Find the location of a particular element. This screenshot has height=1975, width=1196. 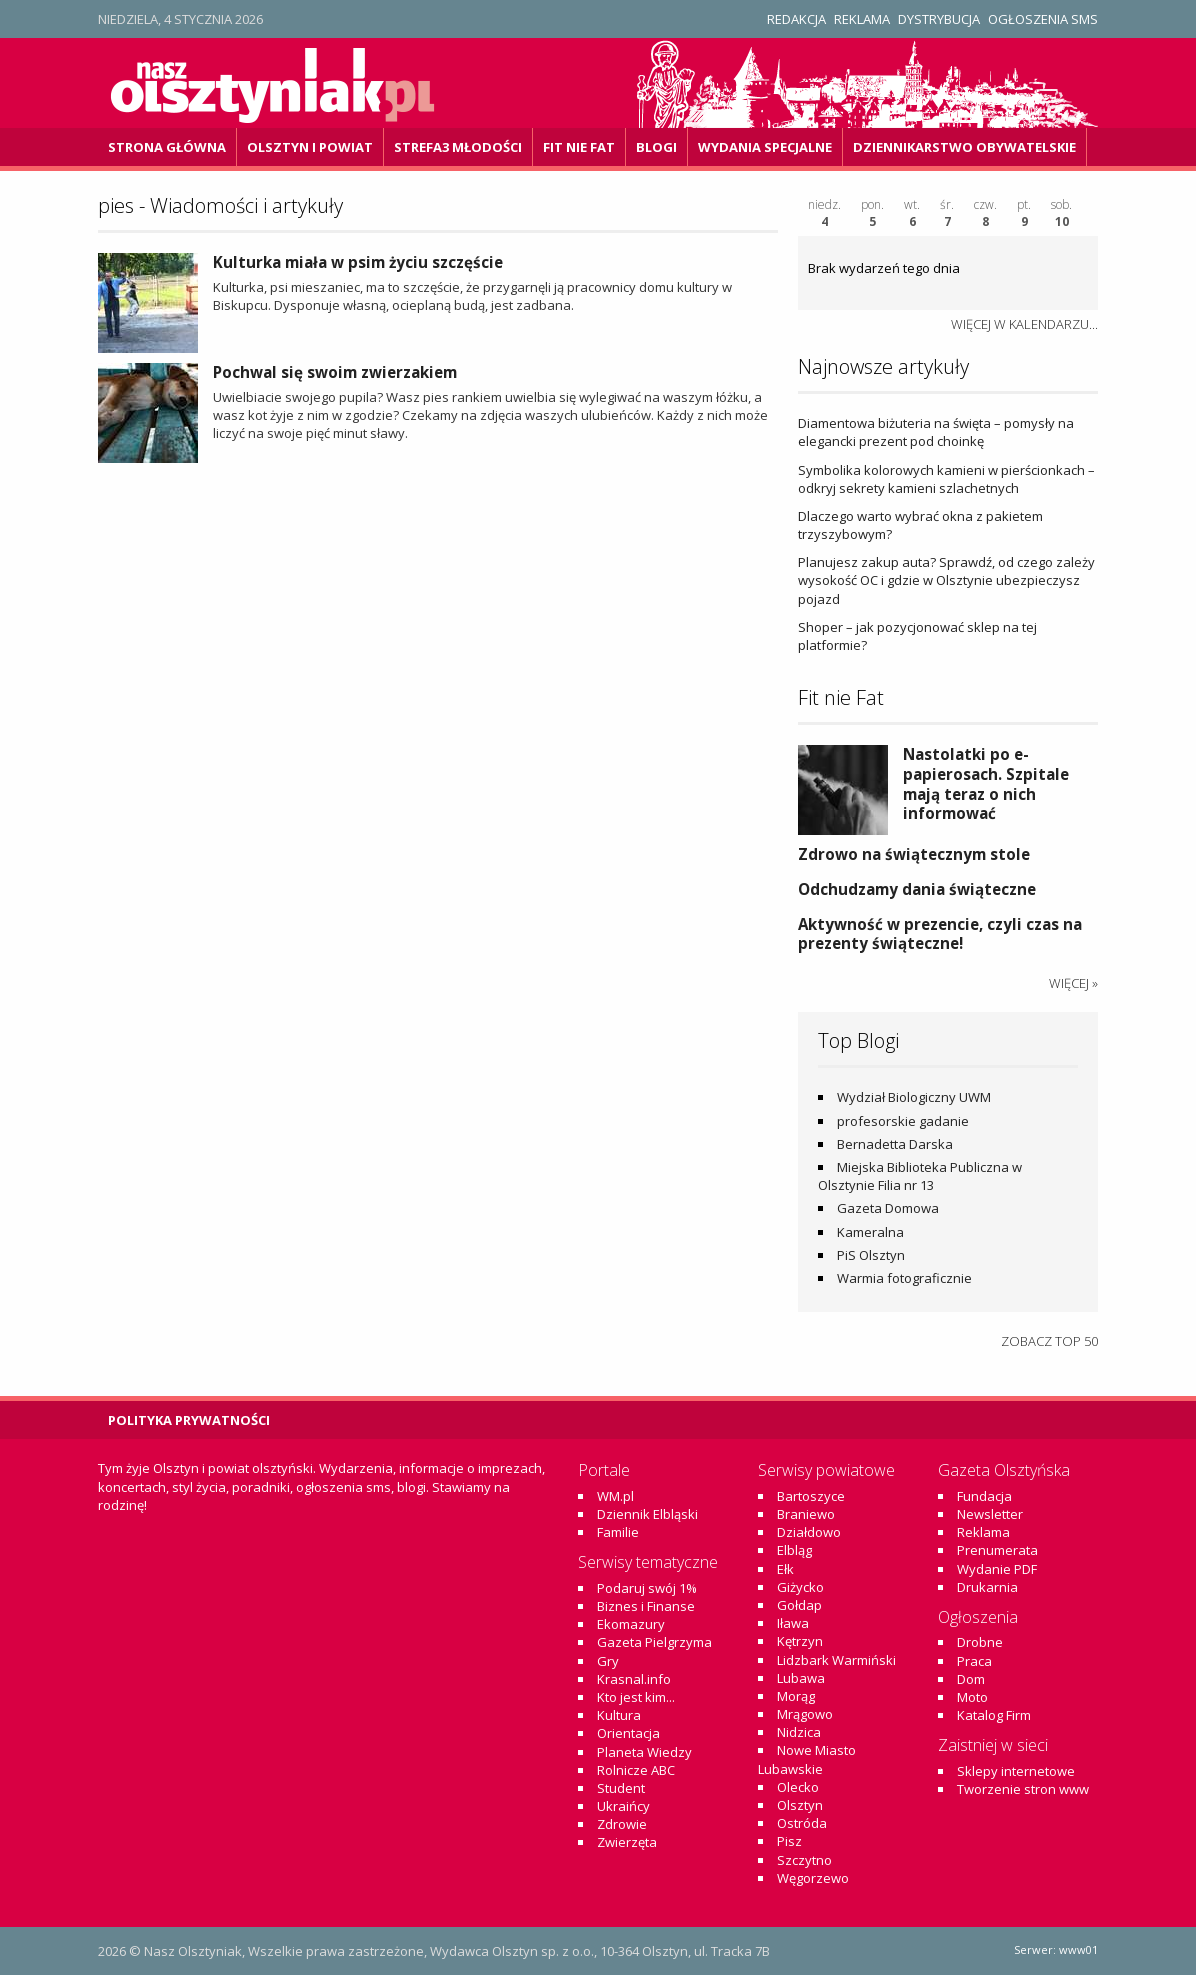

Katalog Firm is located at coordinates (994, 1715).